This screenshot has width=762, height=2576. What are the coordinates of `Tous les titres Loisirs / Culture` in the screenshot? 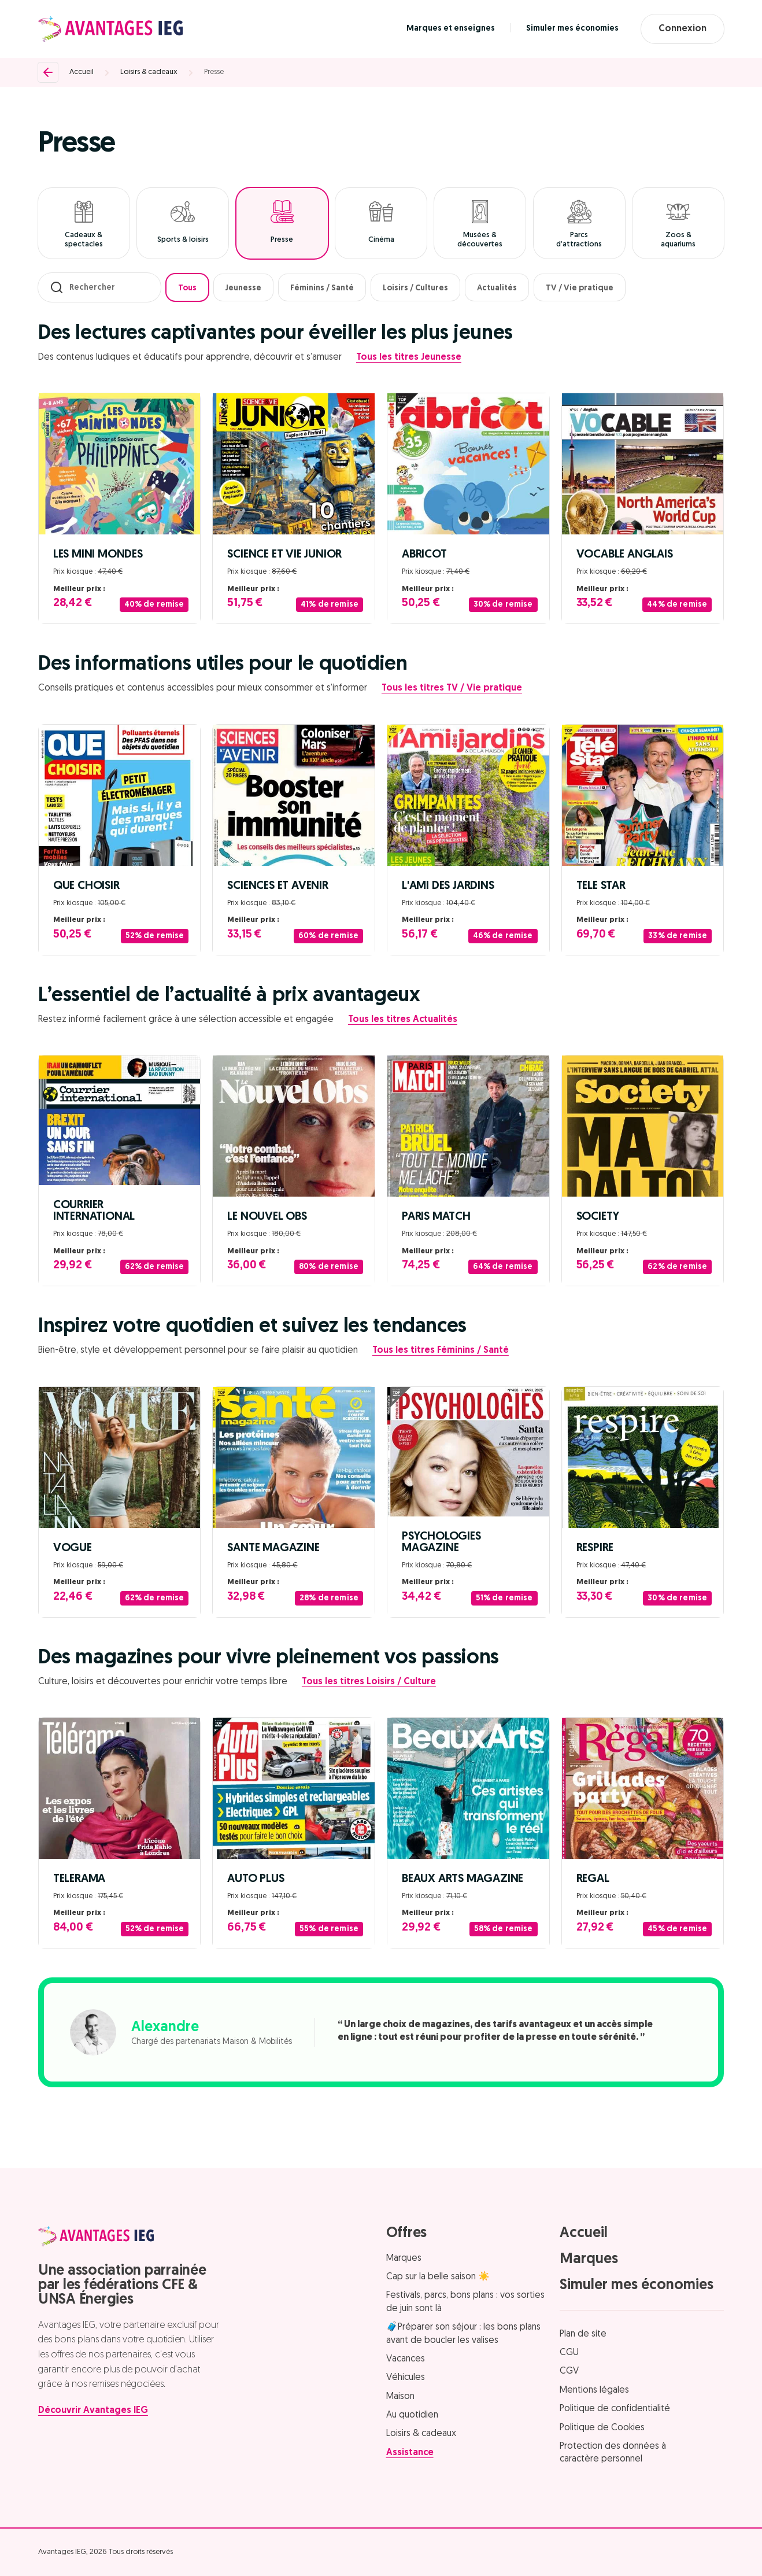 It's located at (369, 1681).